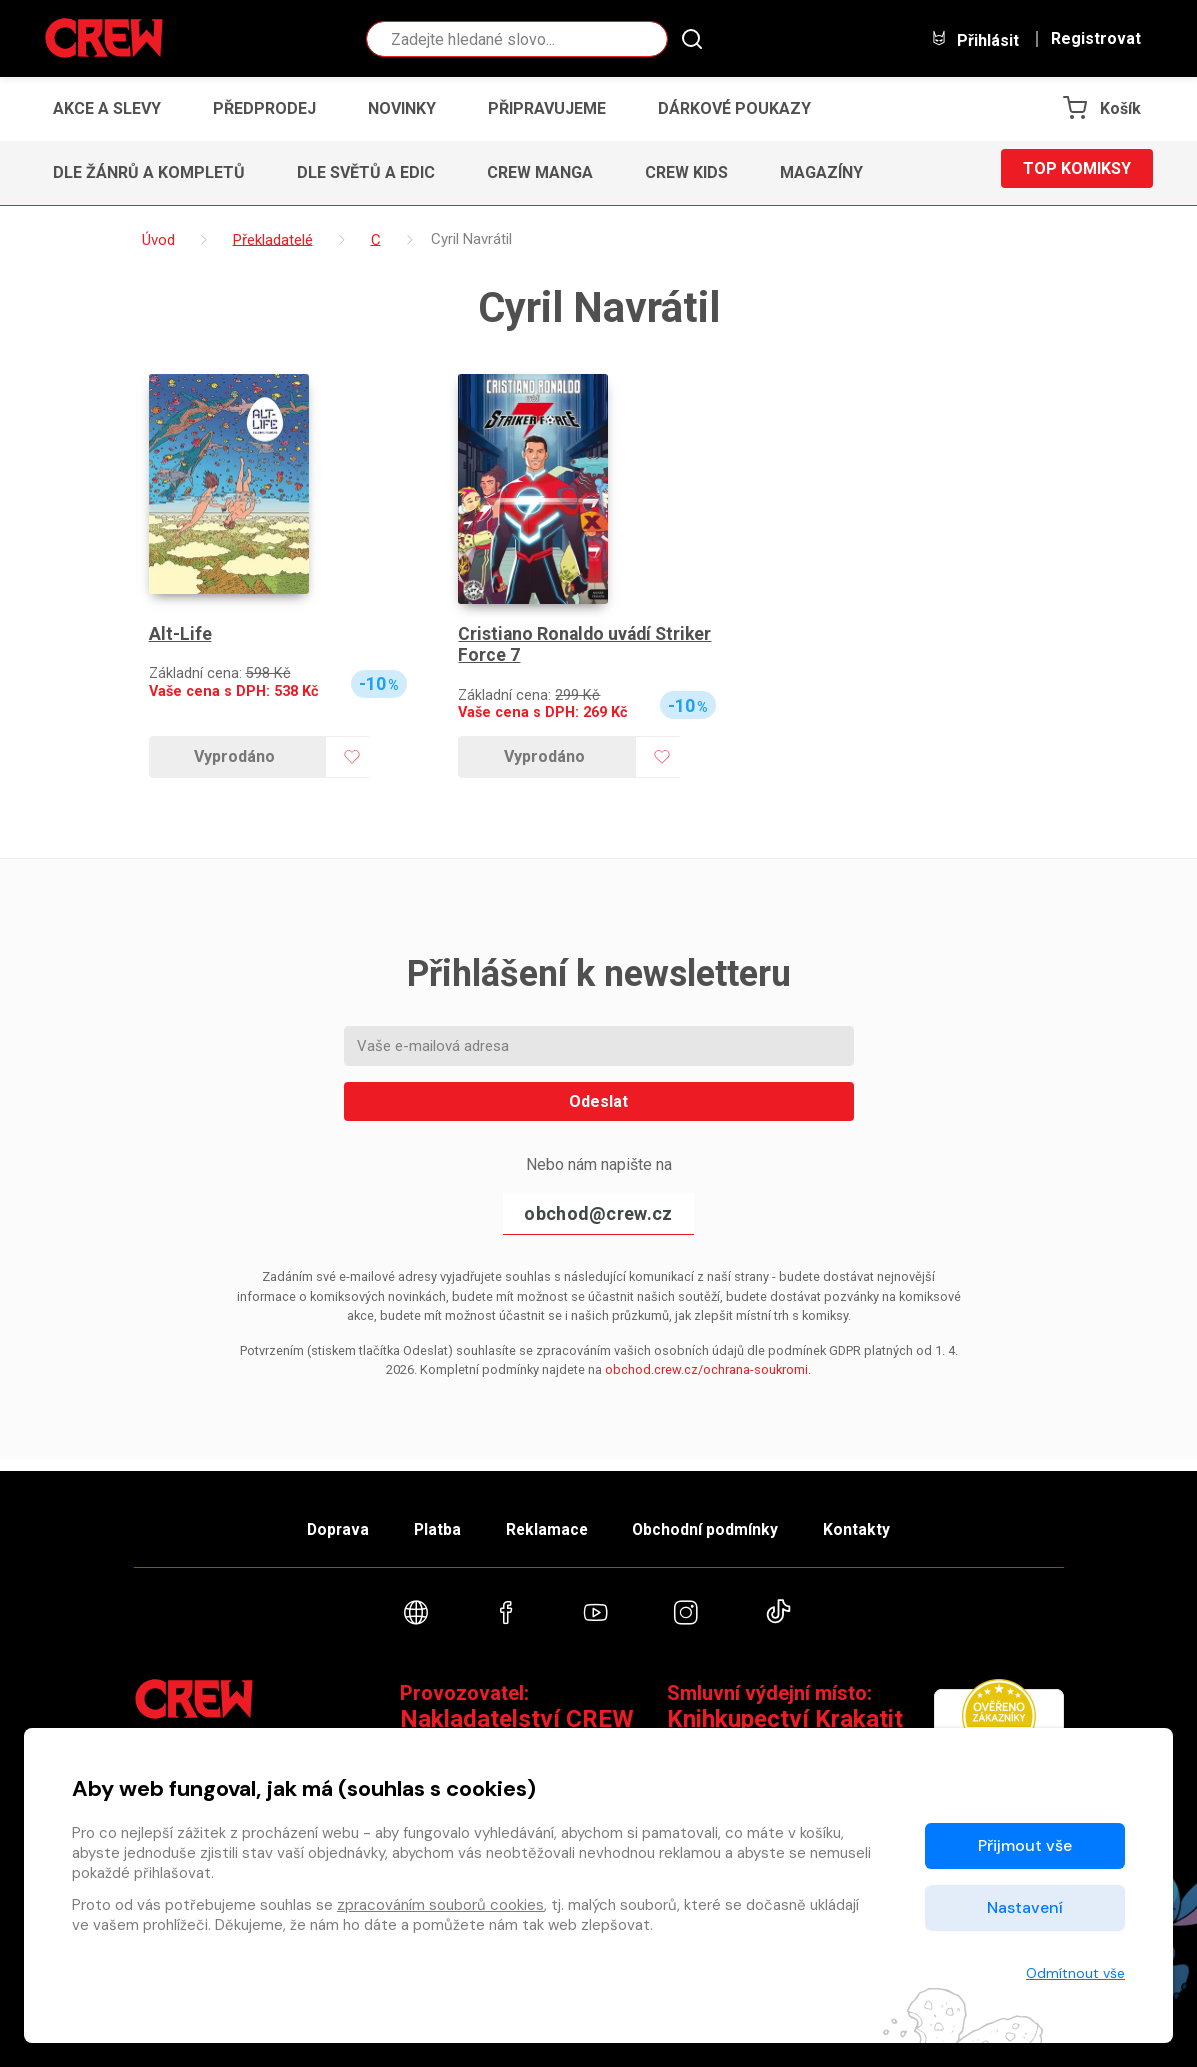 The width and height of the screenshot is (1197, 2067). I want to click on Doprava, so click(315, 1520).